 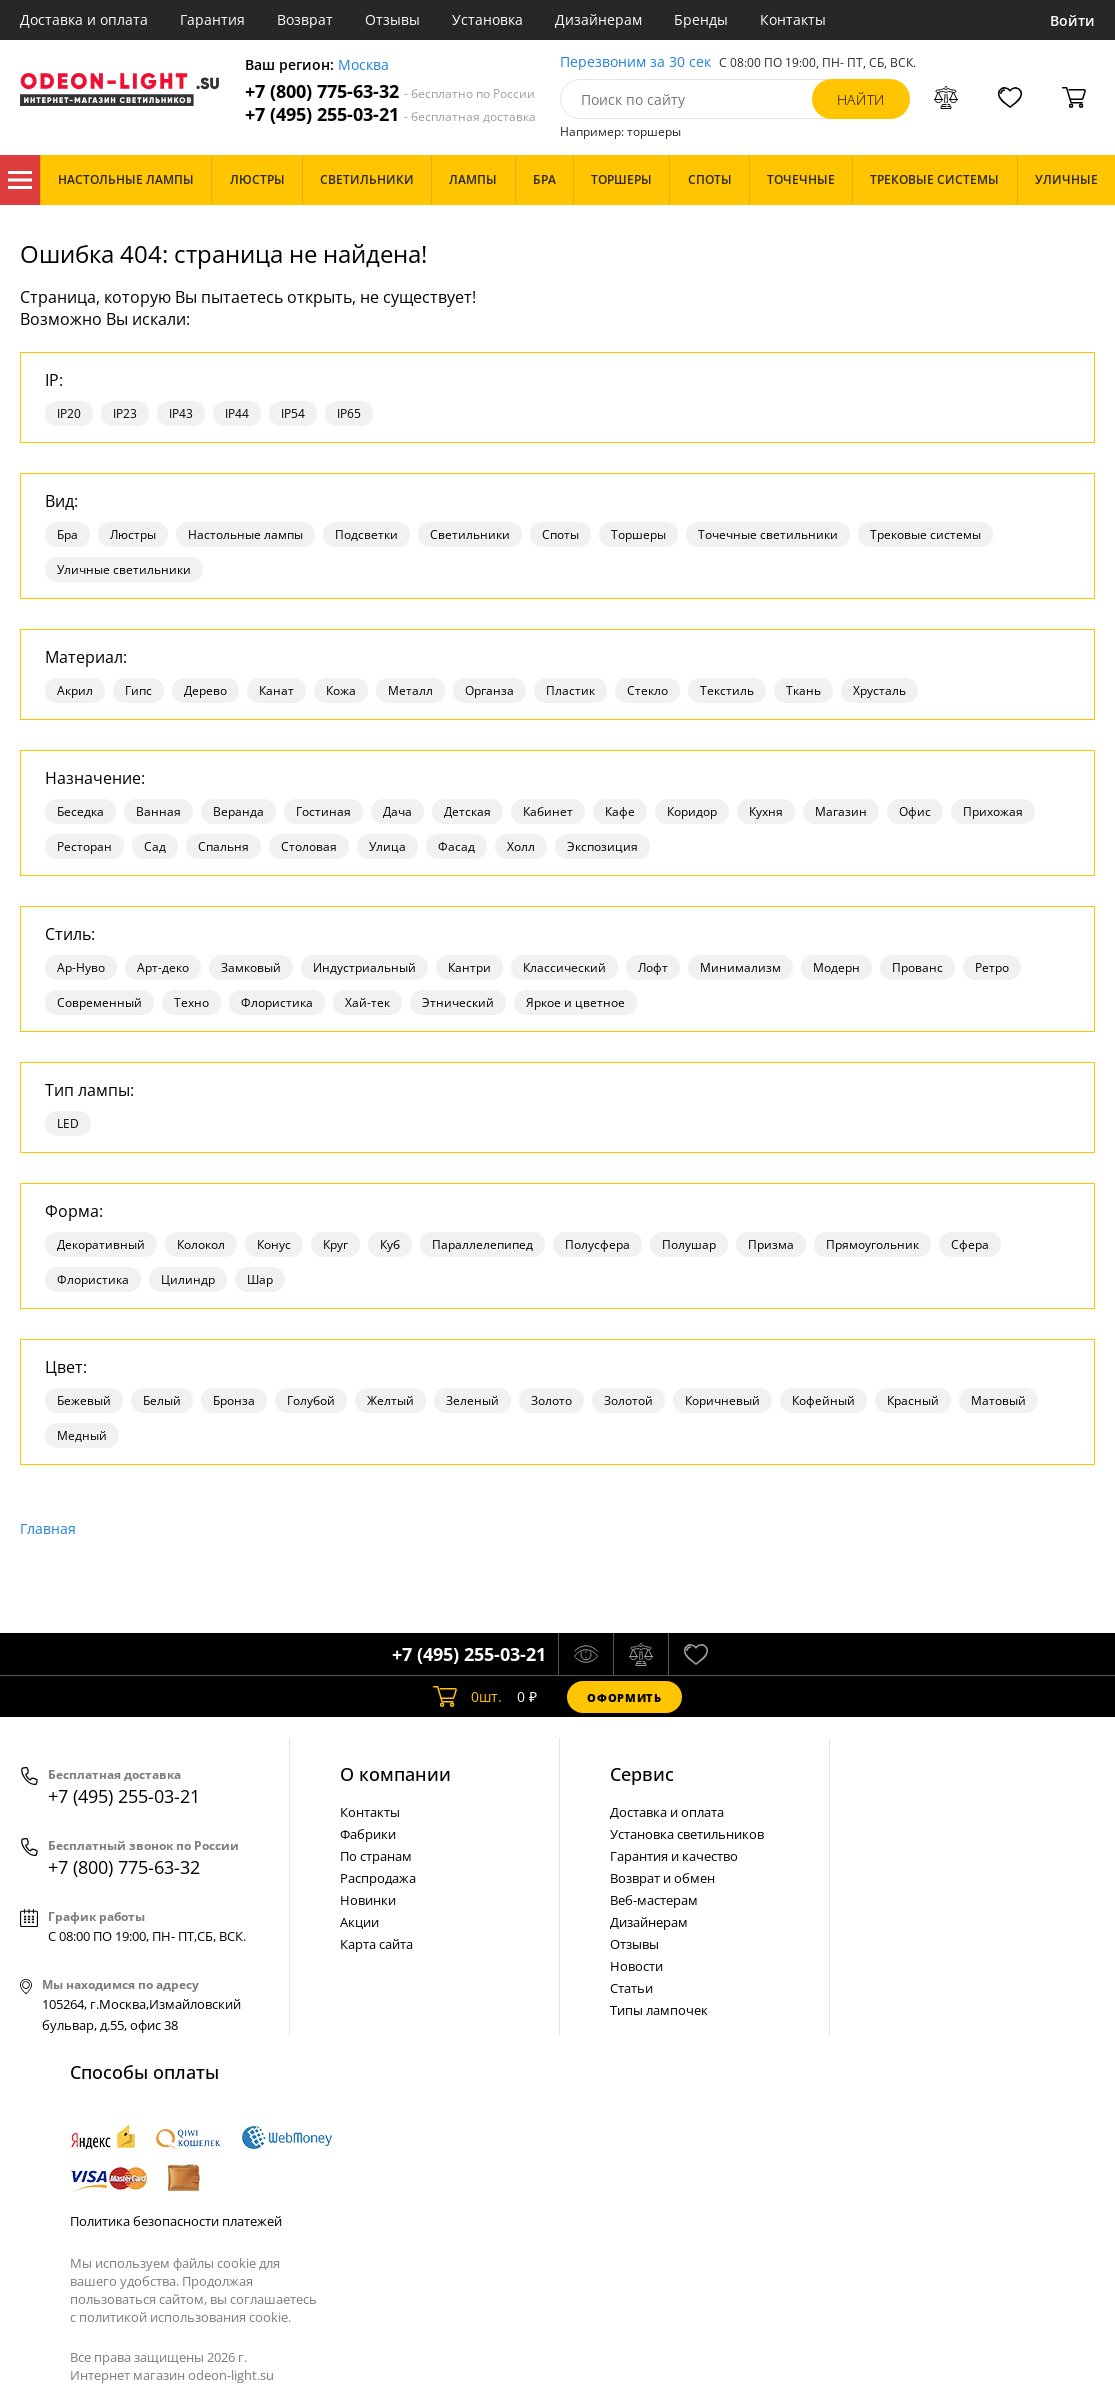 I want to click on Войти, so click(x=1072, y=20).